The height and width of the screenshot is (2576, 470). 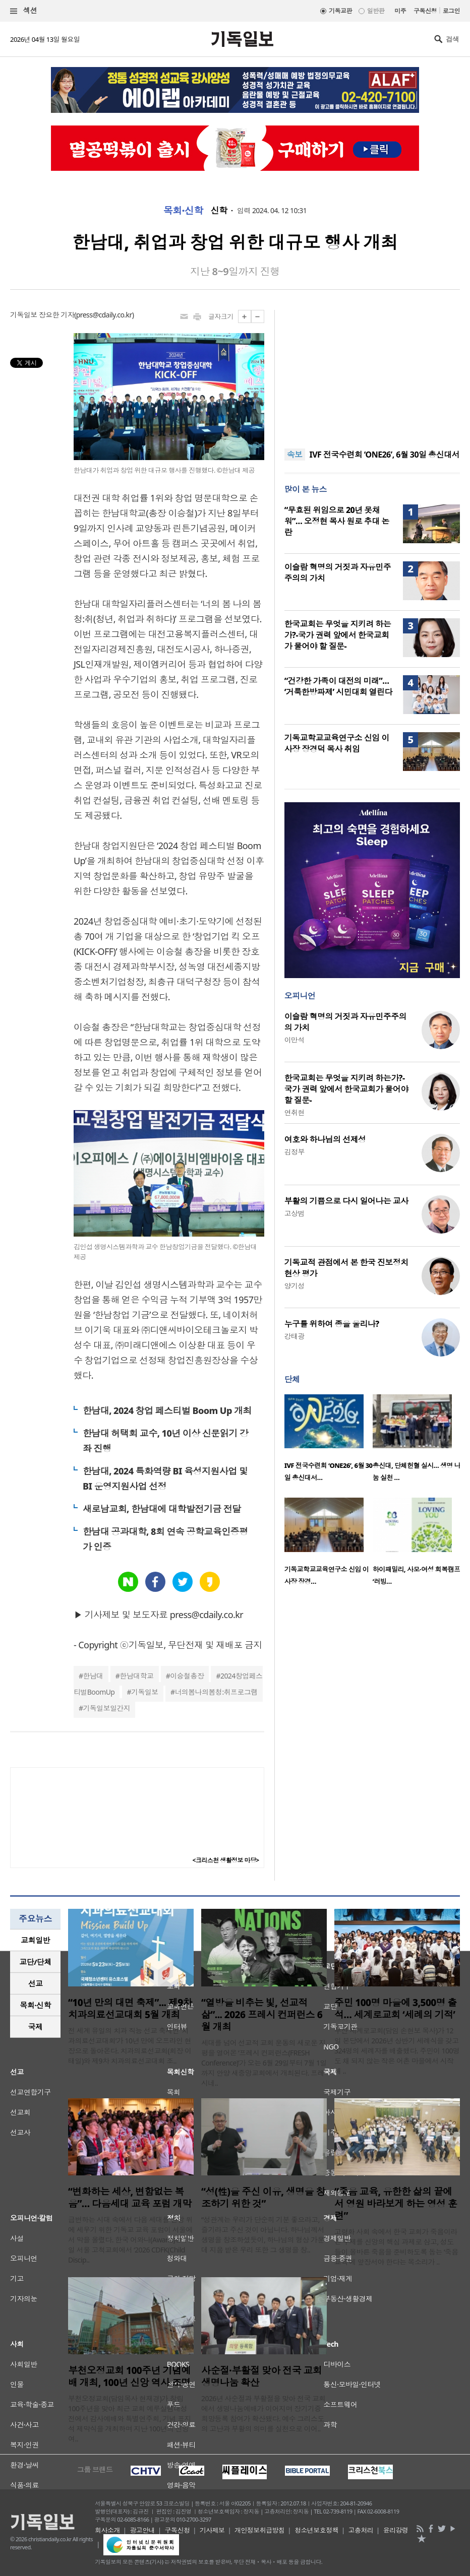 I want to click on 부활의 기쁨으로 다시 일어나는 교사, so click(x=346, y=1200).